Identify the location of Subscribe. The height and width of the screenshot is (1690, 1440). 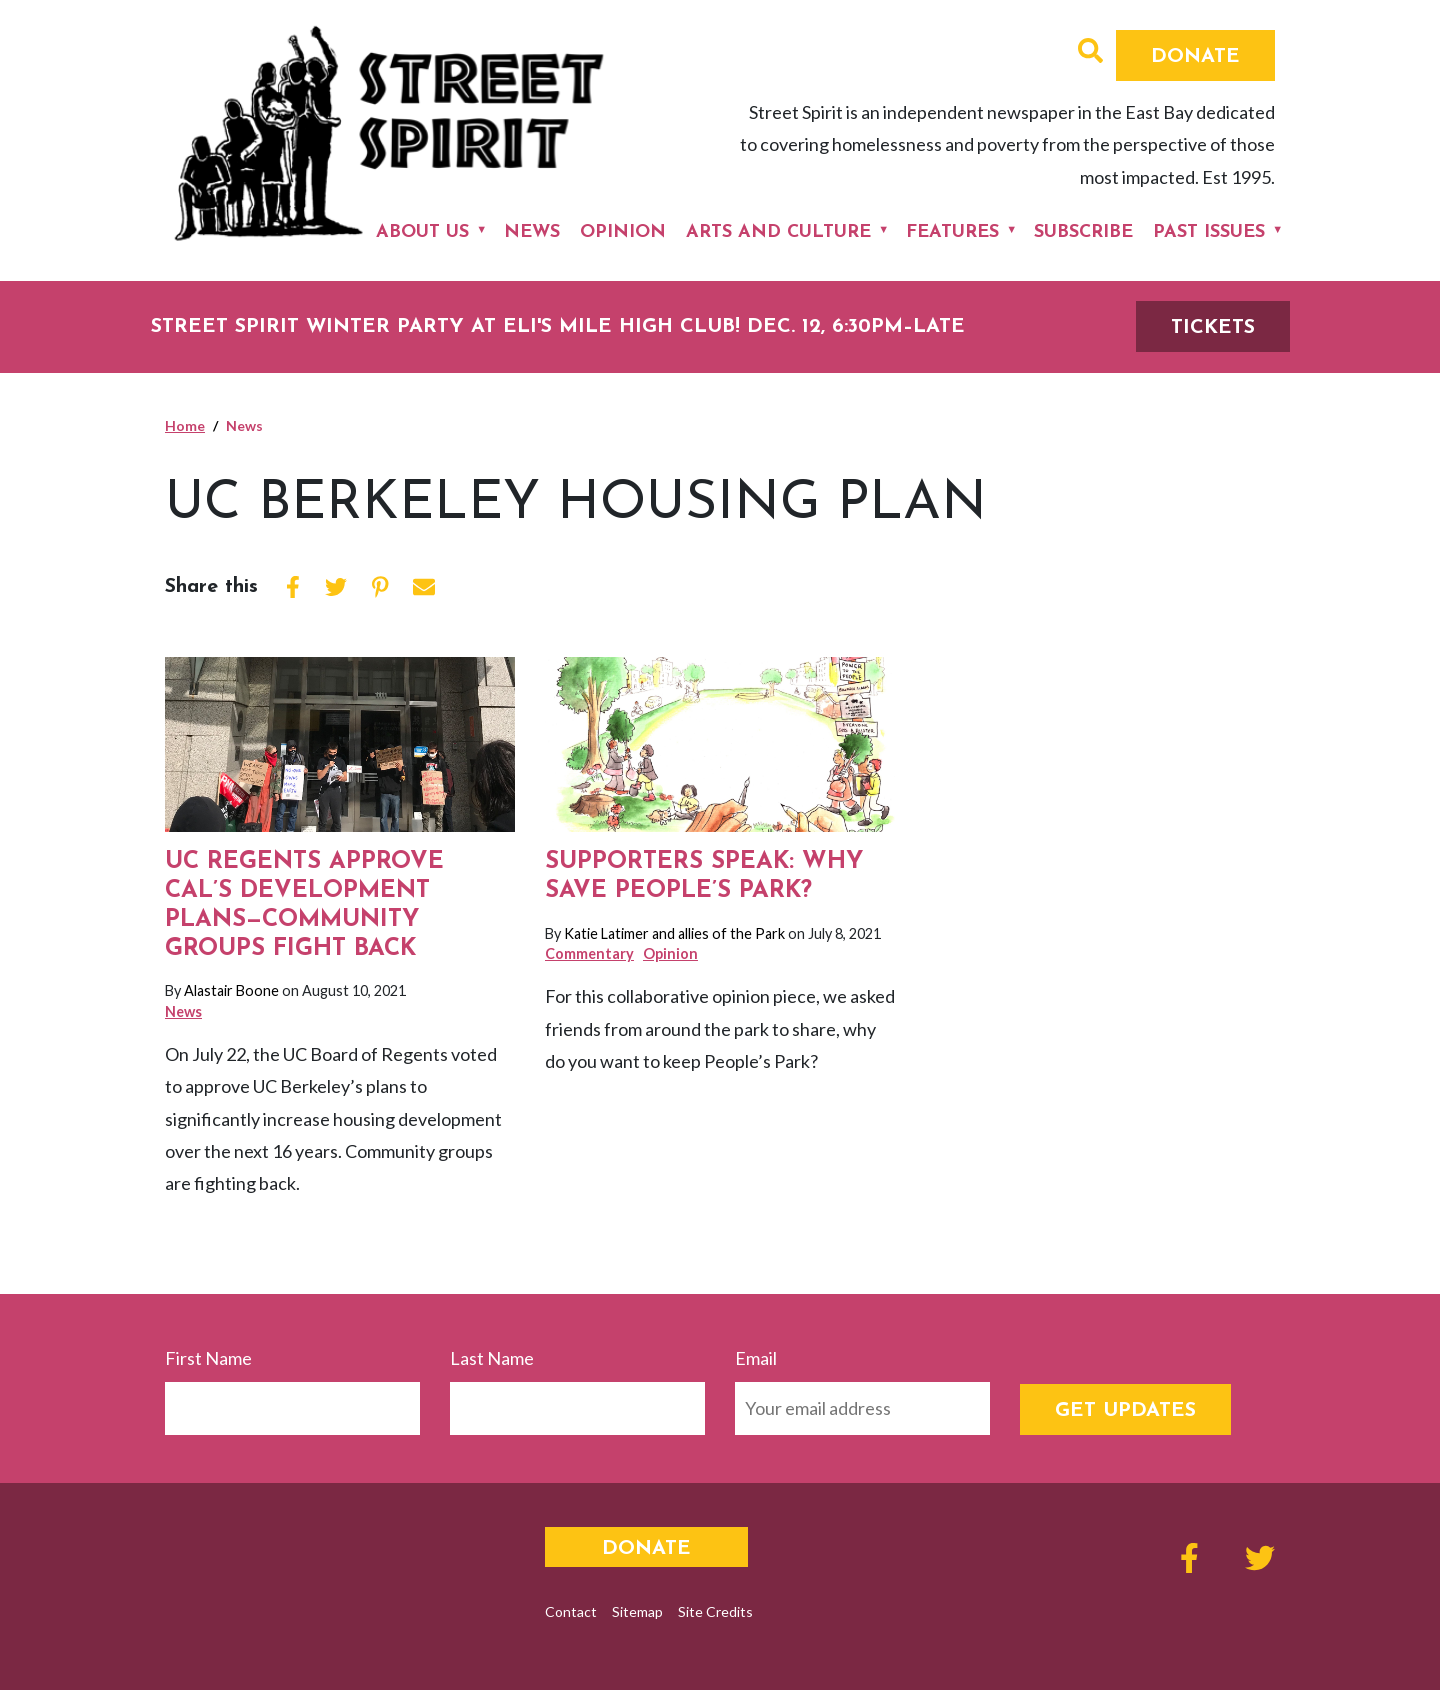
(1083, 232).